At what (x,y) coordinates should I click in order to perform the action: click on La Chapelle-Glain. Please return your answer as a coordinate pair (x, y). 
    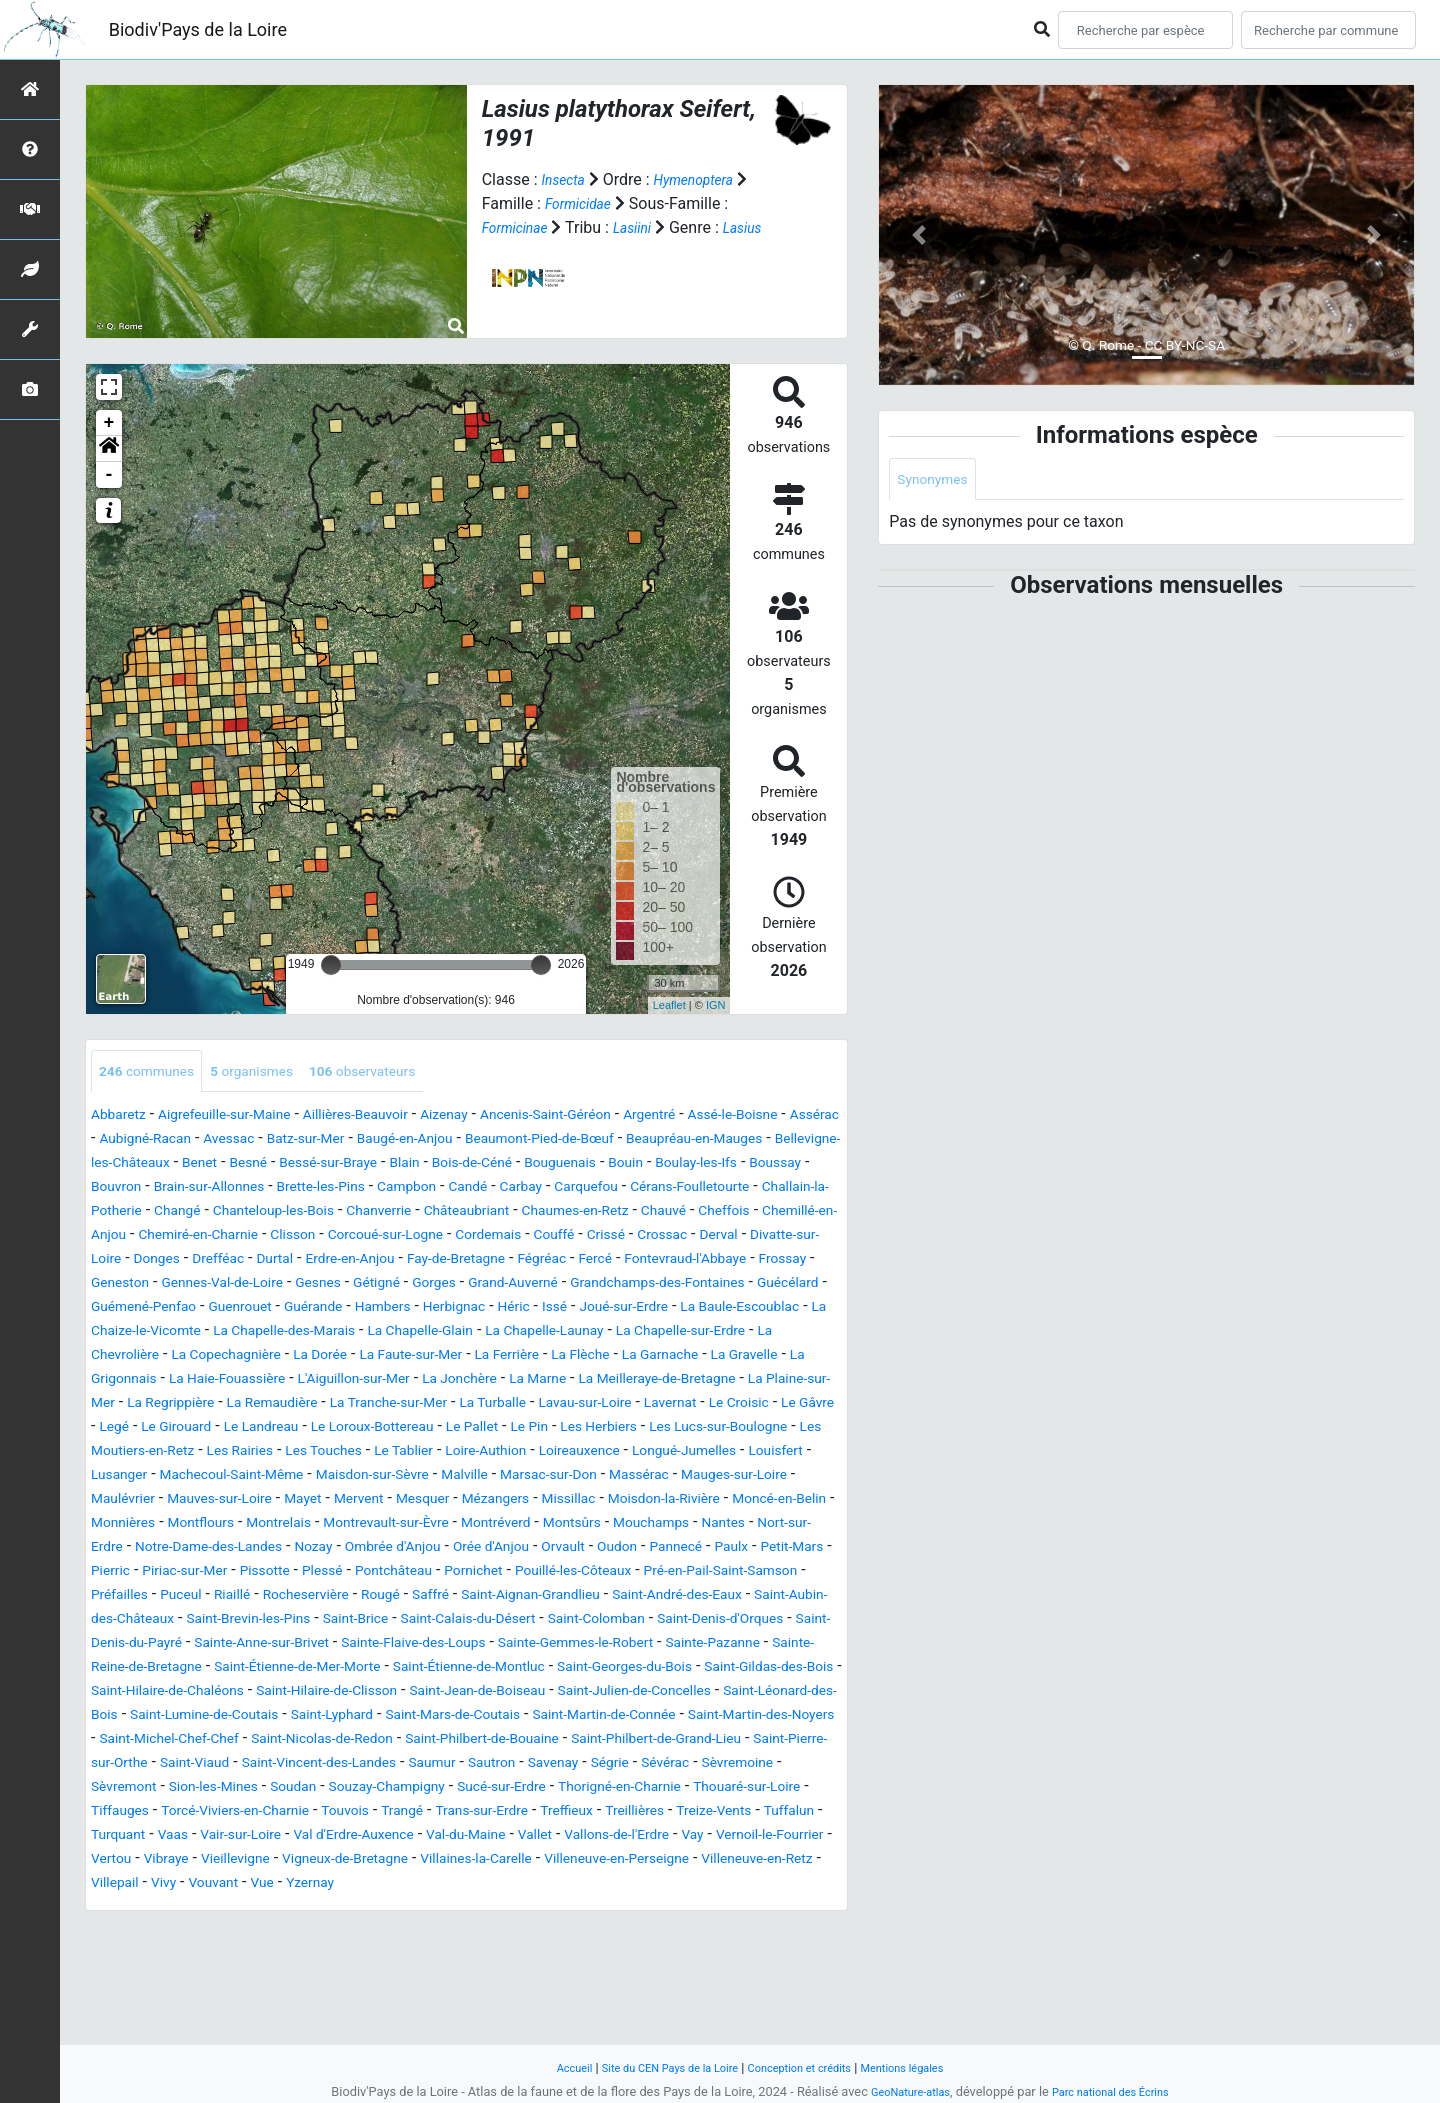
    Looking at the image, I should click on (762, 1357).